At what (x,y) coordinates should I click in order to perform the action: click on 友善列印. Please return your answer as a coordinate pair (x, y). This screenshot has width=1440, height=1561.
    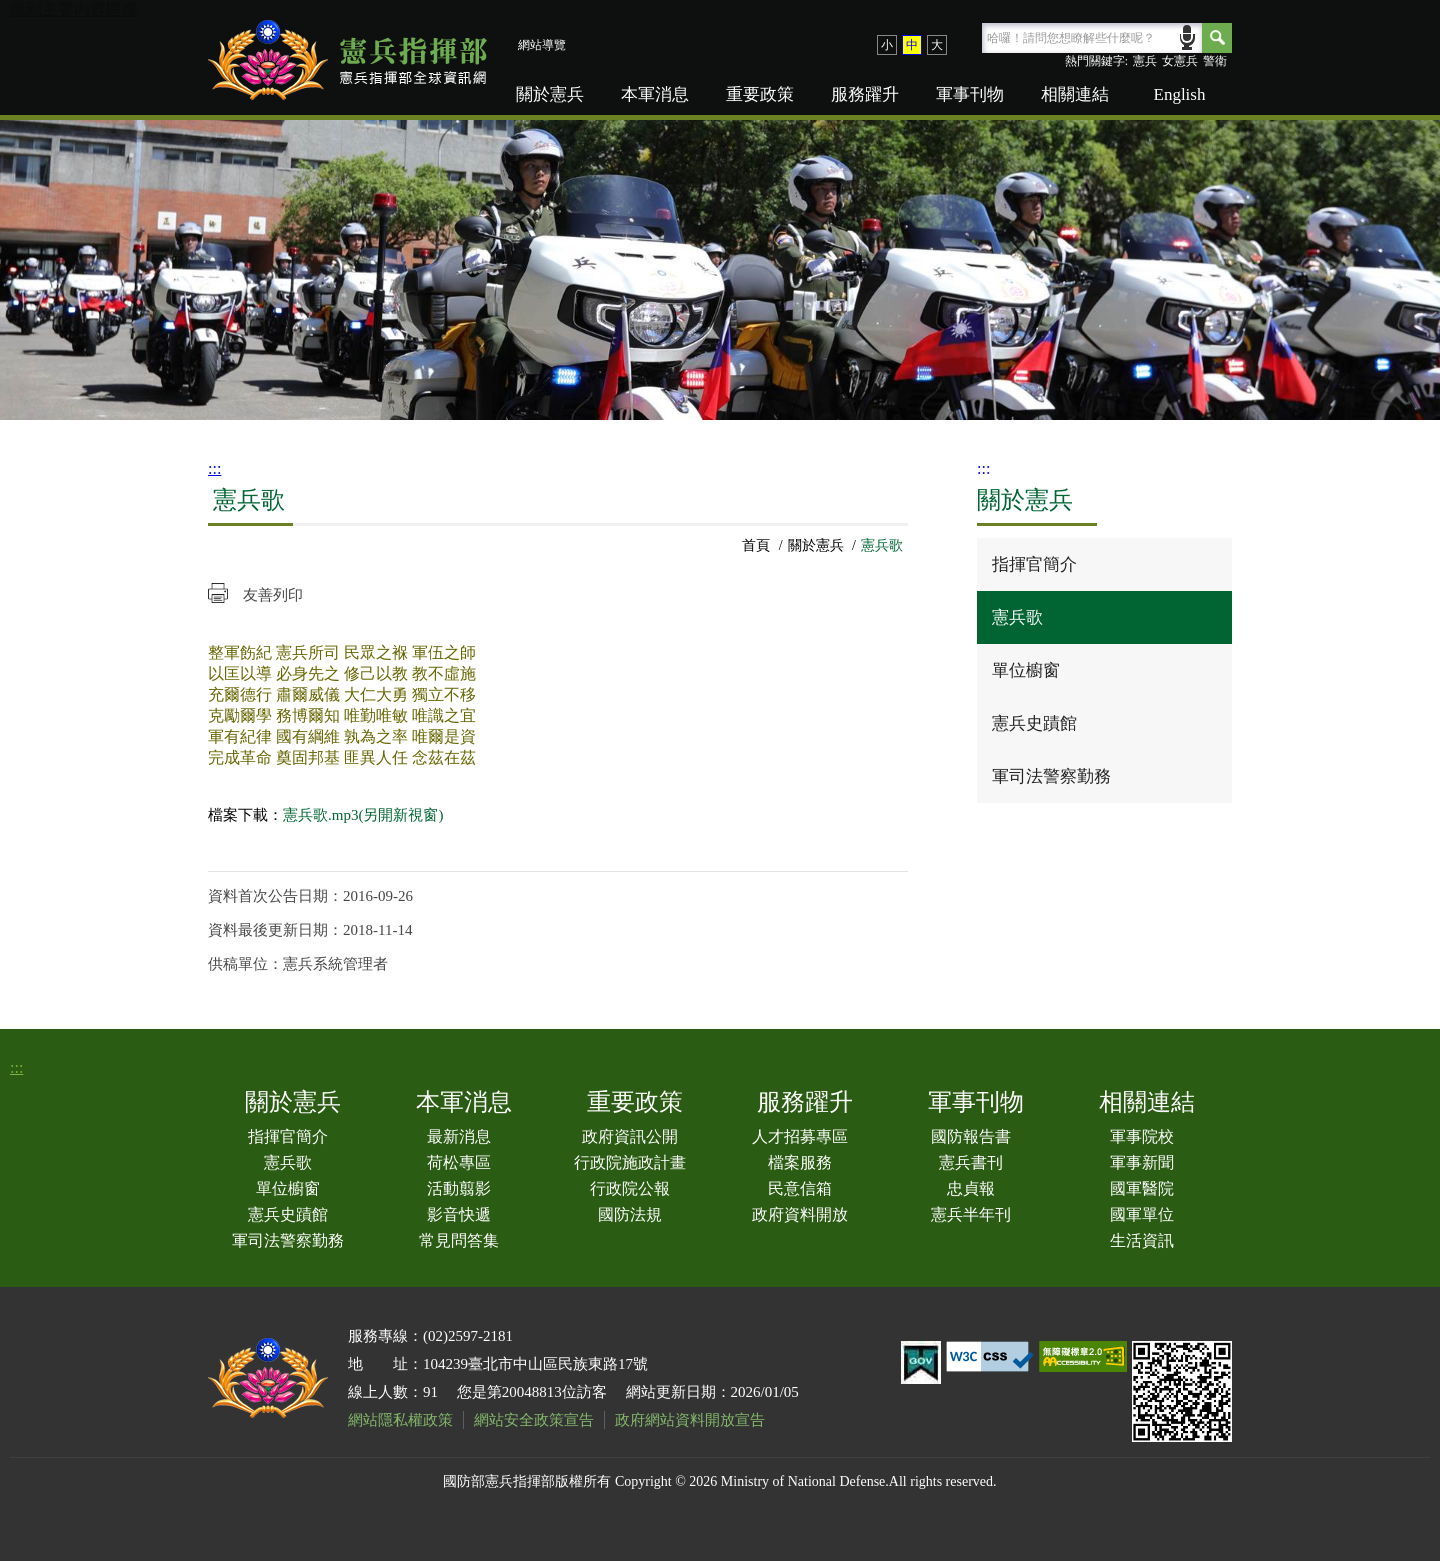
    Looking at the image, I should click on (273, 595).